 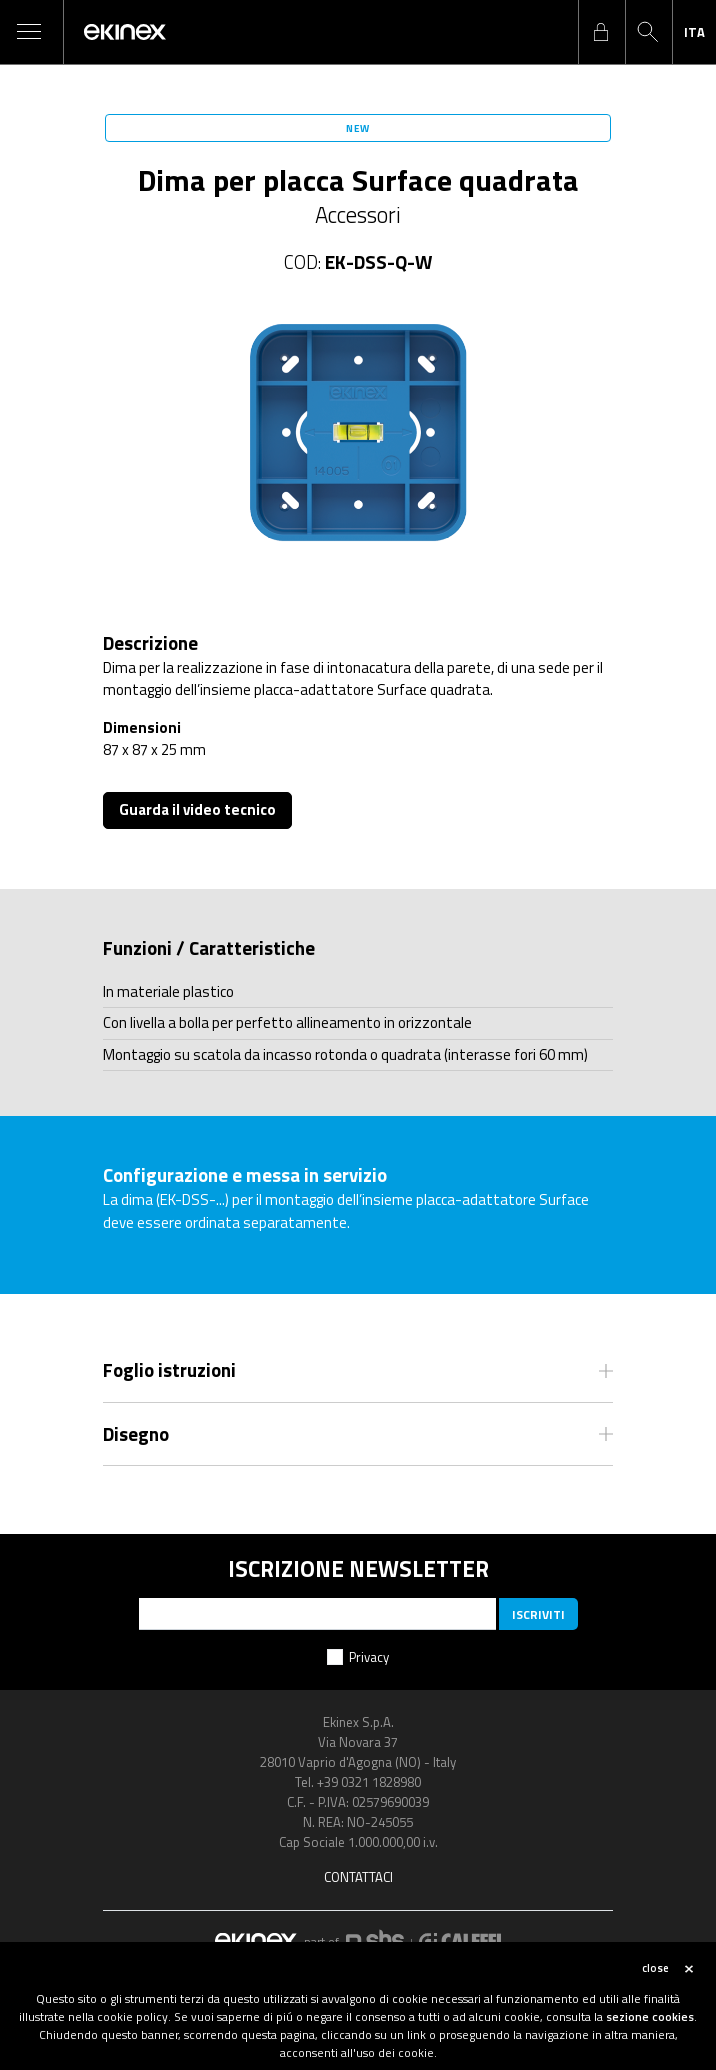 What do you see at coordinates (655, 1968) in the screenshot?
I see `close` at bounding box center [655, 1968].